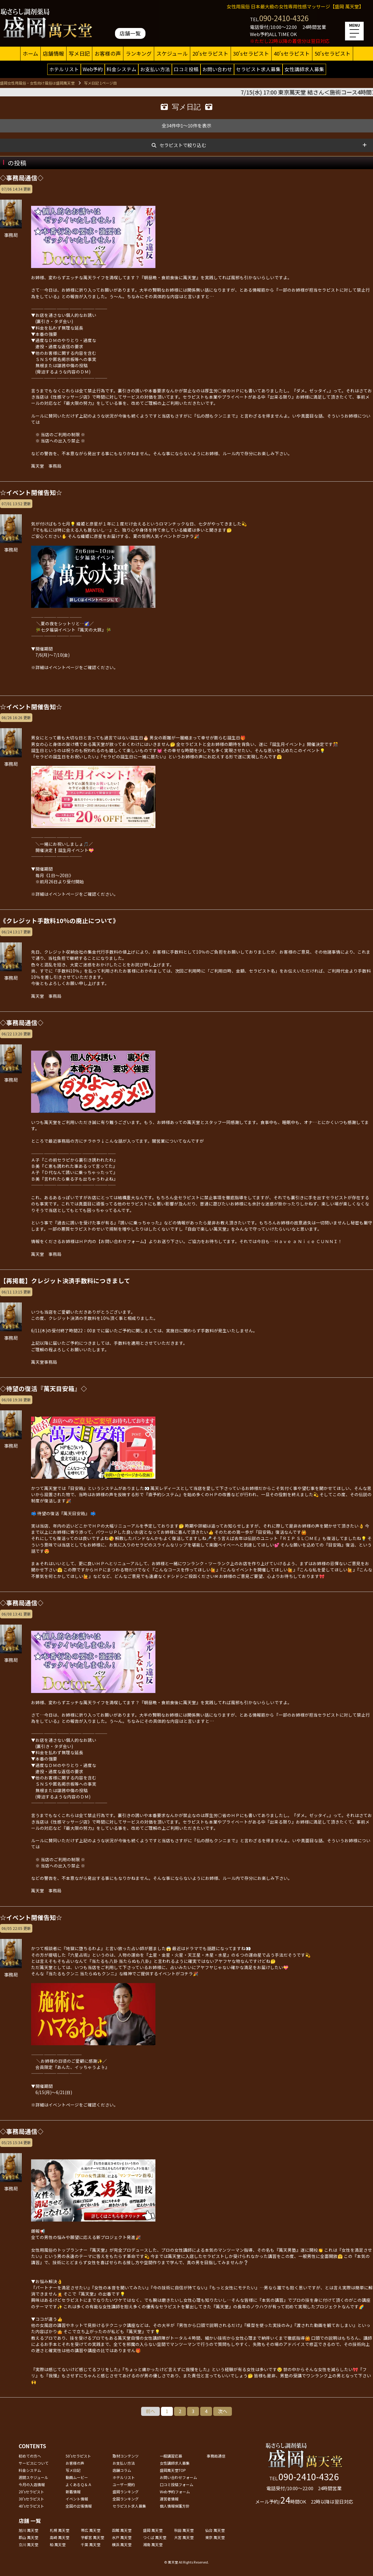 Image resolution: width=373 pixels, height=2576 pixels. I want to click on ホテルリスト, so click(64, 69).